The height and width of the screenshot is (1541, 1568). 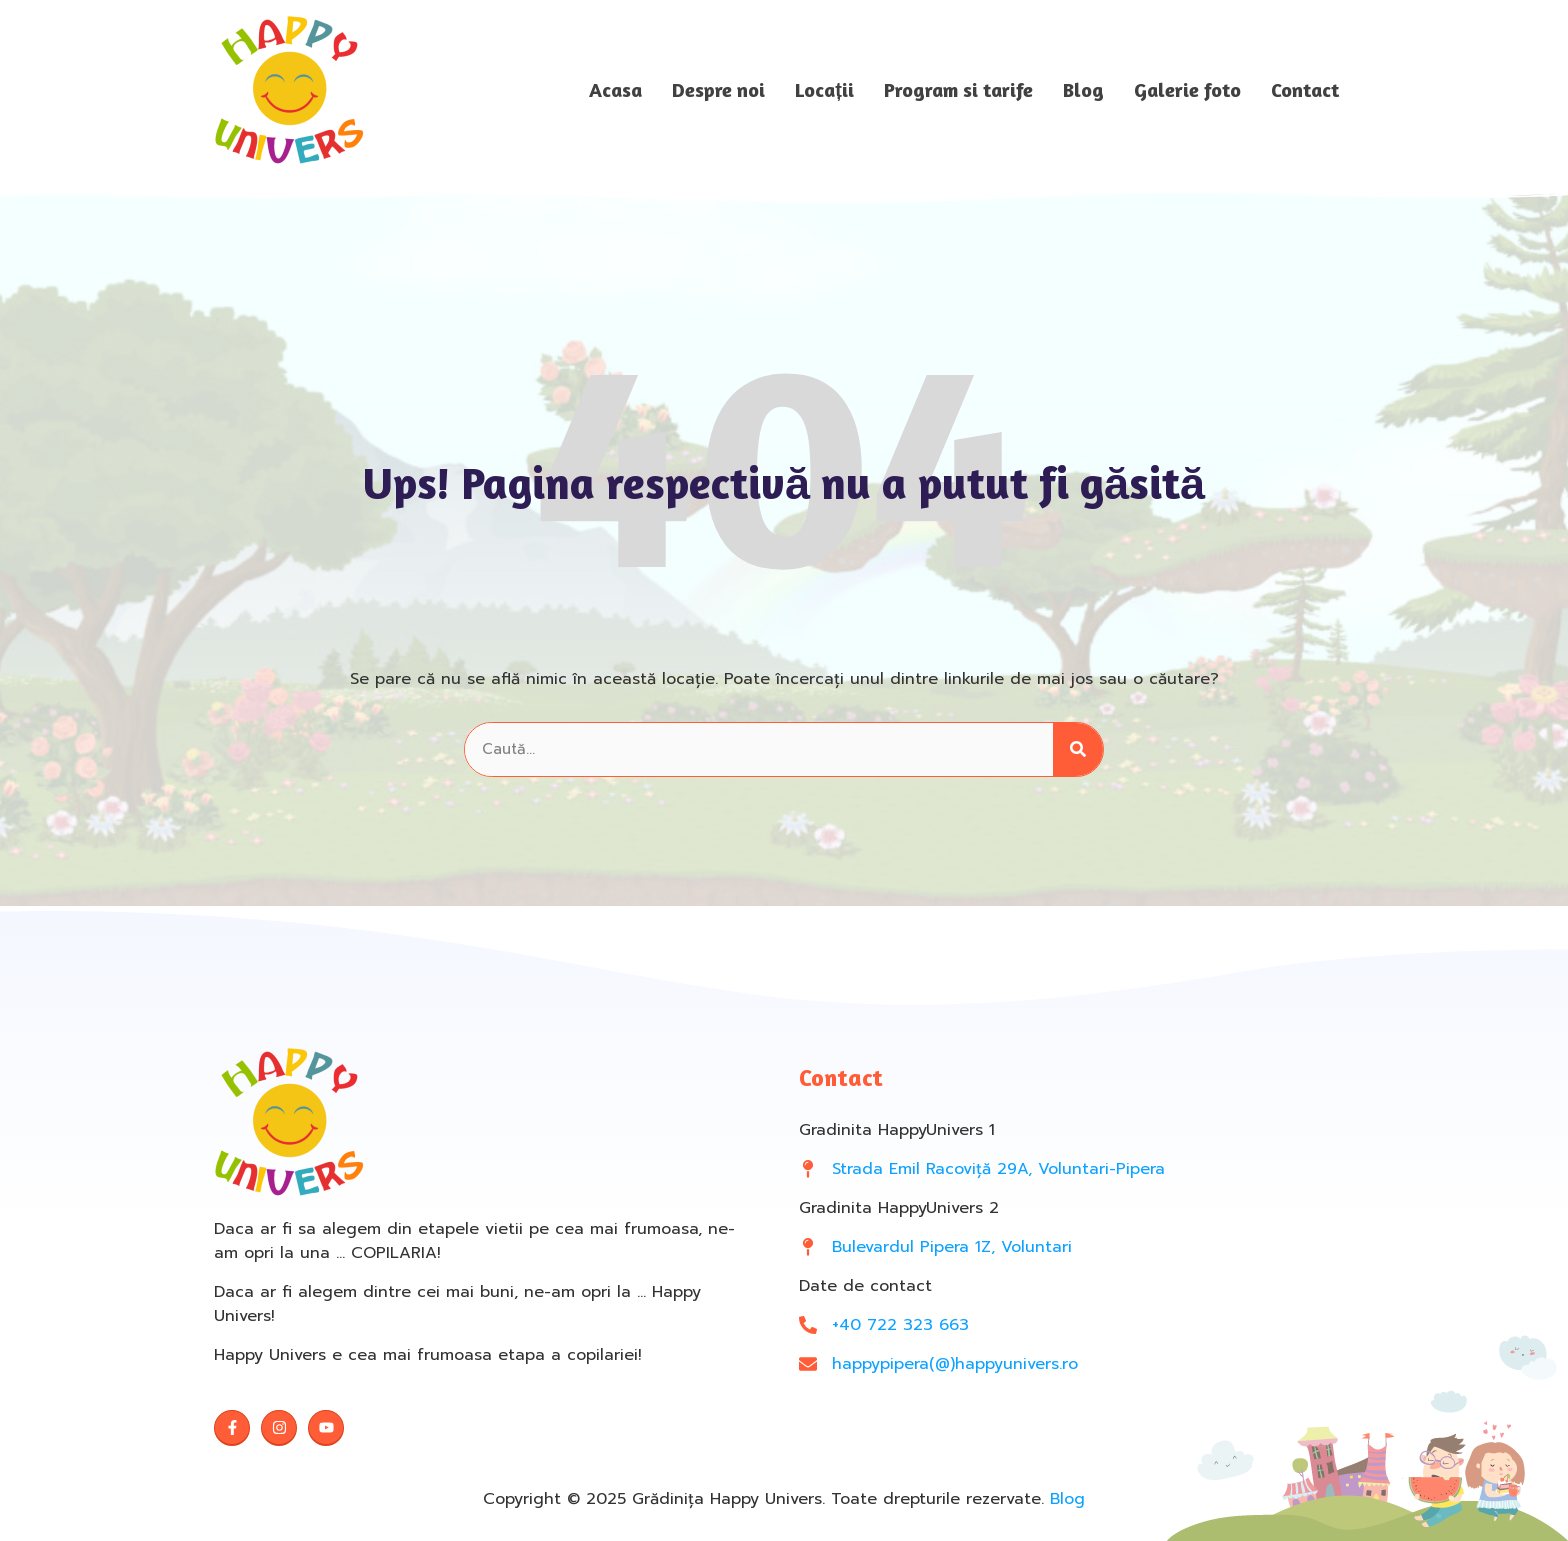 What do you see at coordinates (1305, 90) in the screenshot?
I see `Contact` at bounding box center [1305, 90].